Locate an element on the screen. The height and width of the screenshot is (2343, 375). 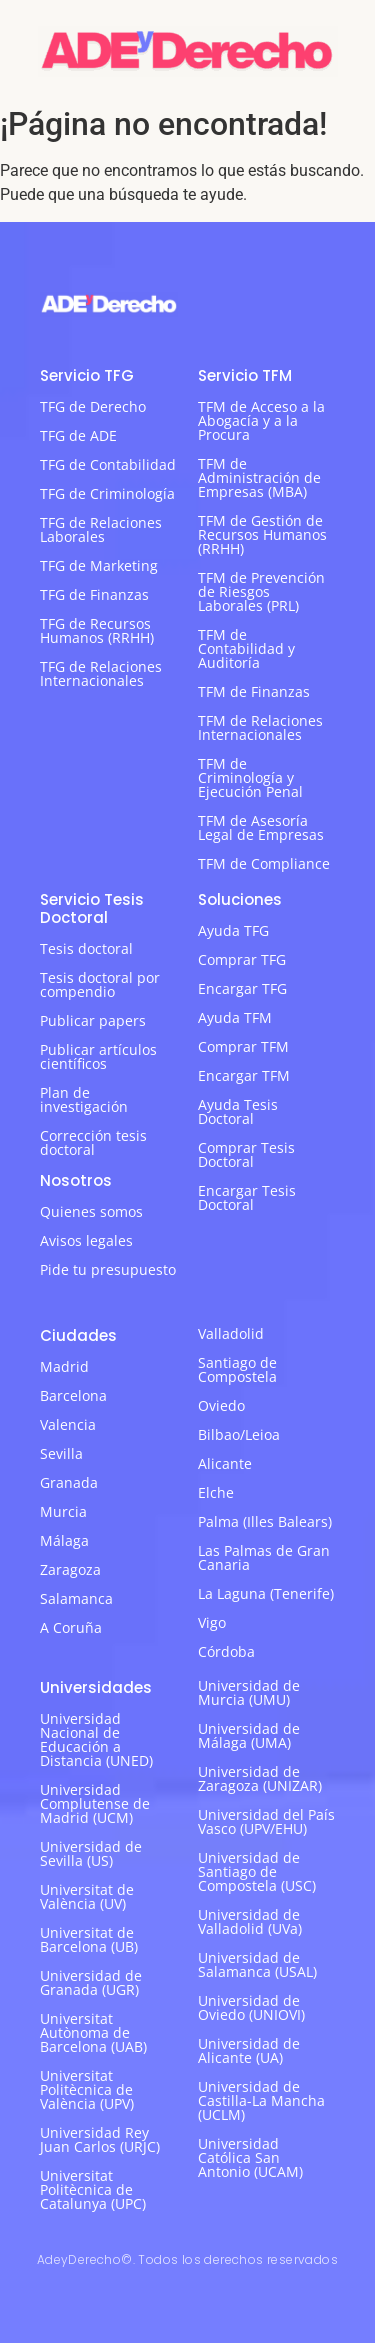
Comprar TFG is located at coordinates (242, 959).